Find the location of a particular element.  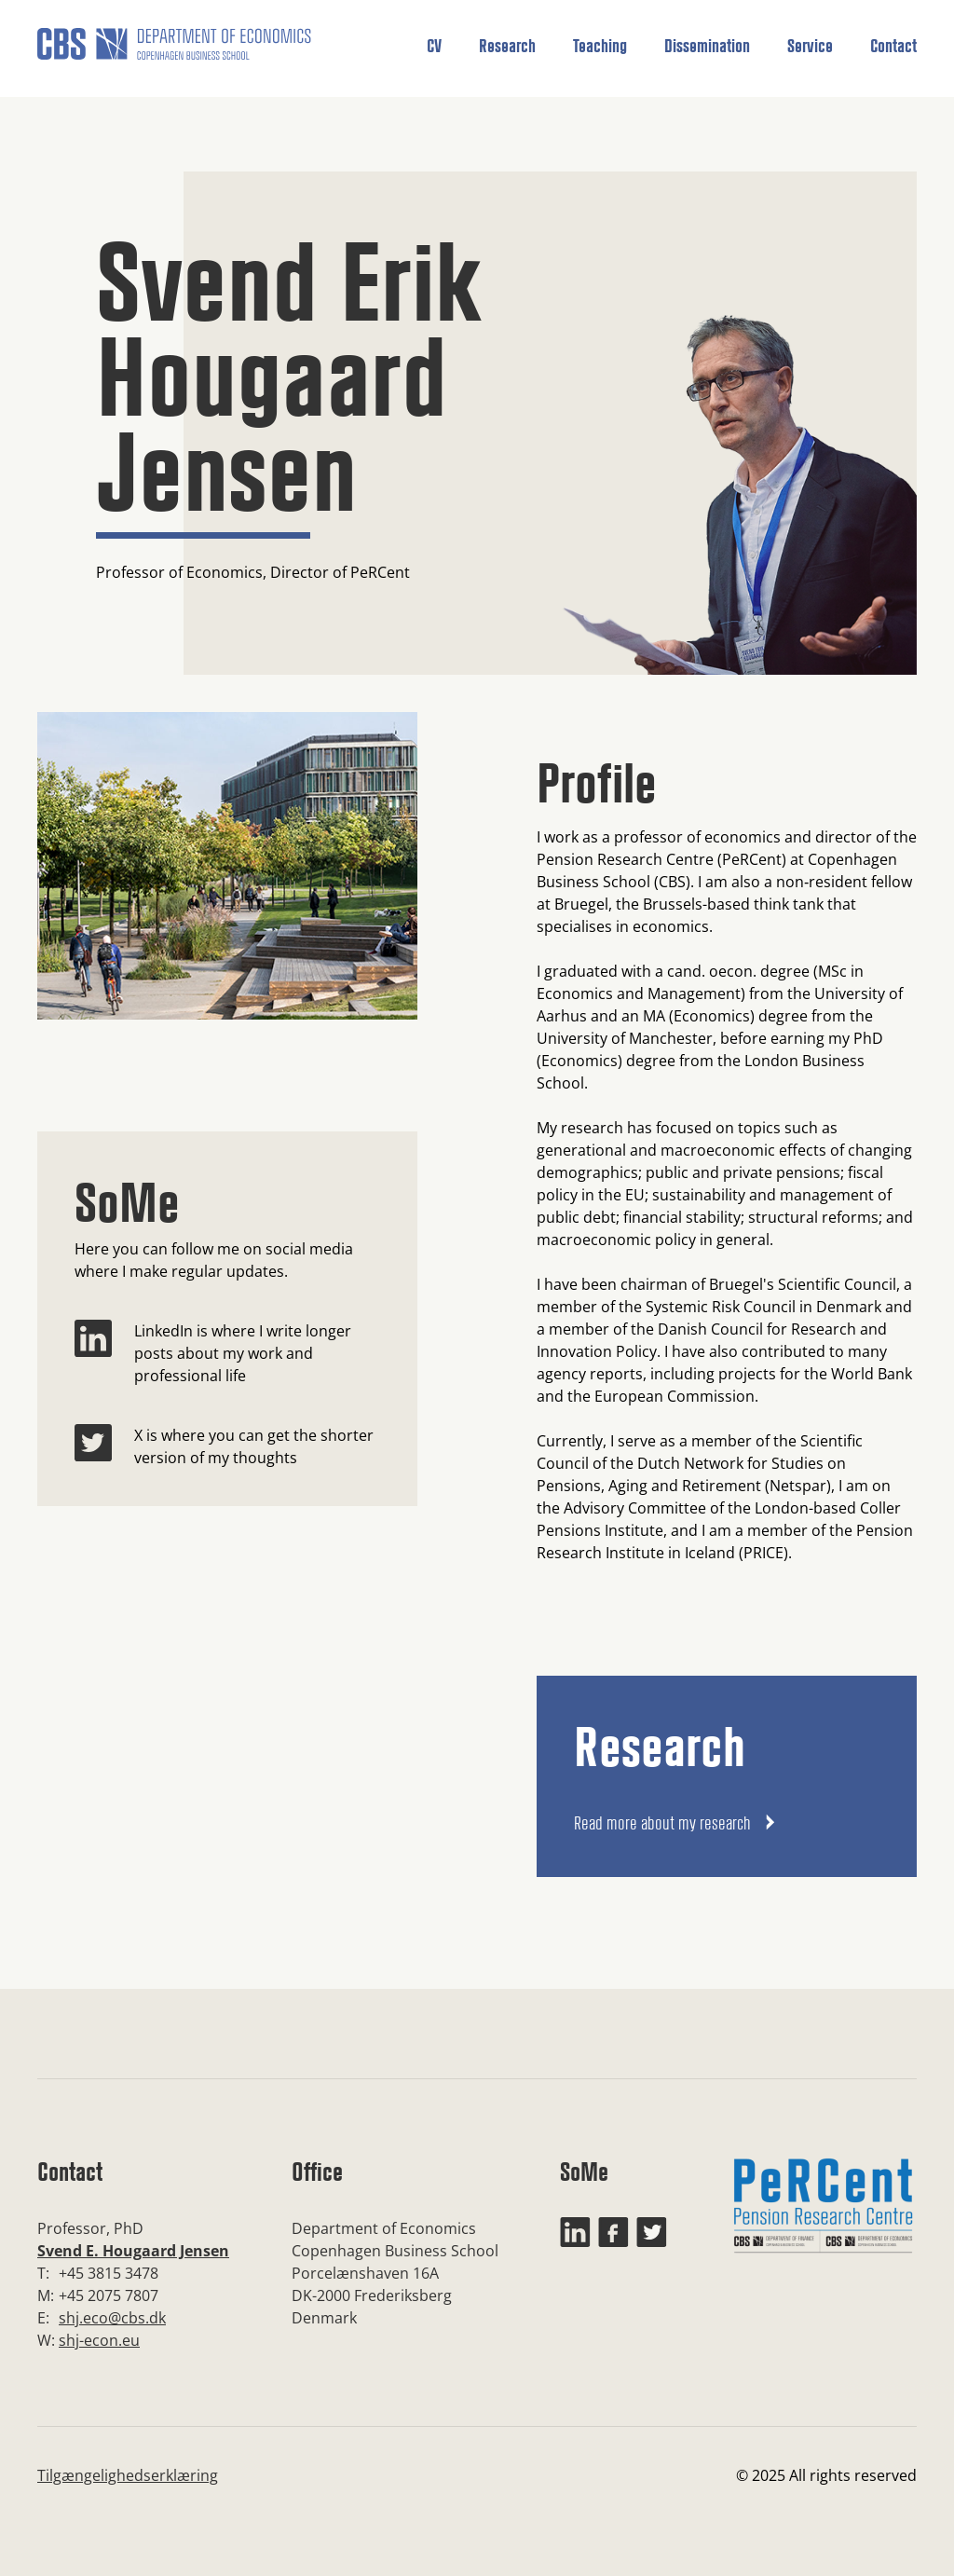

[home] is located at coordinates (174, 51).